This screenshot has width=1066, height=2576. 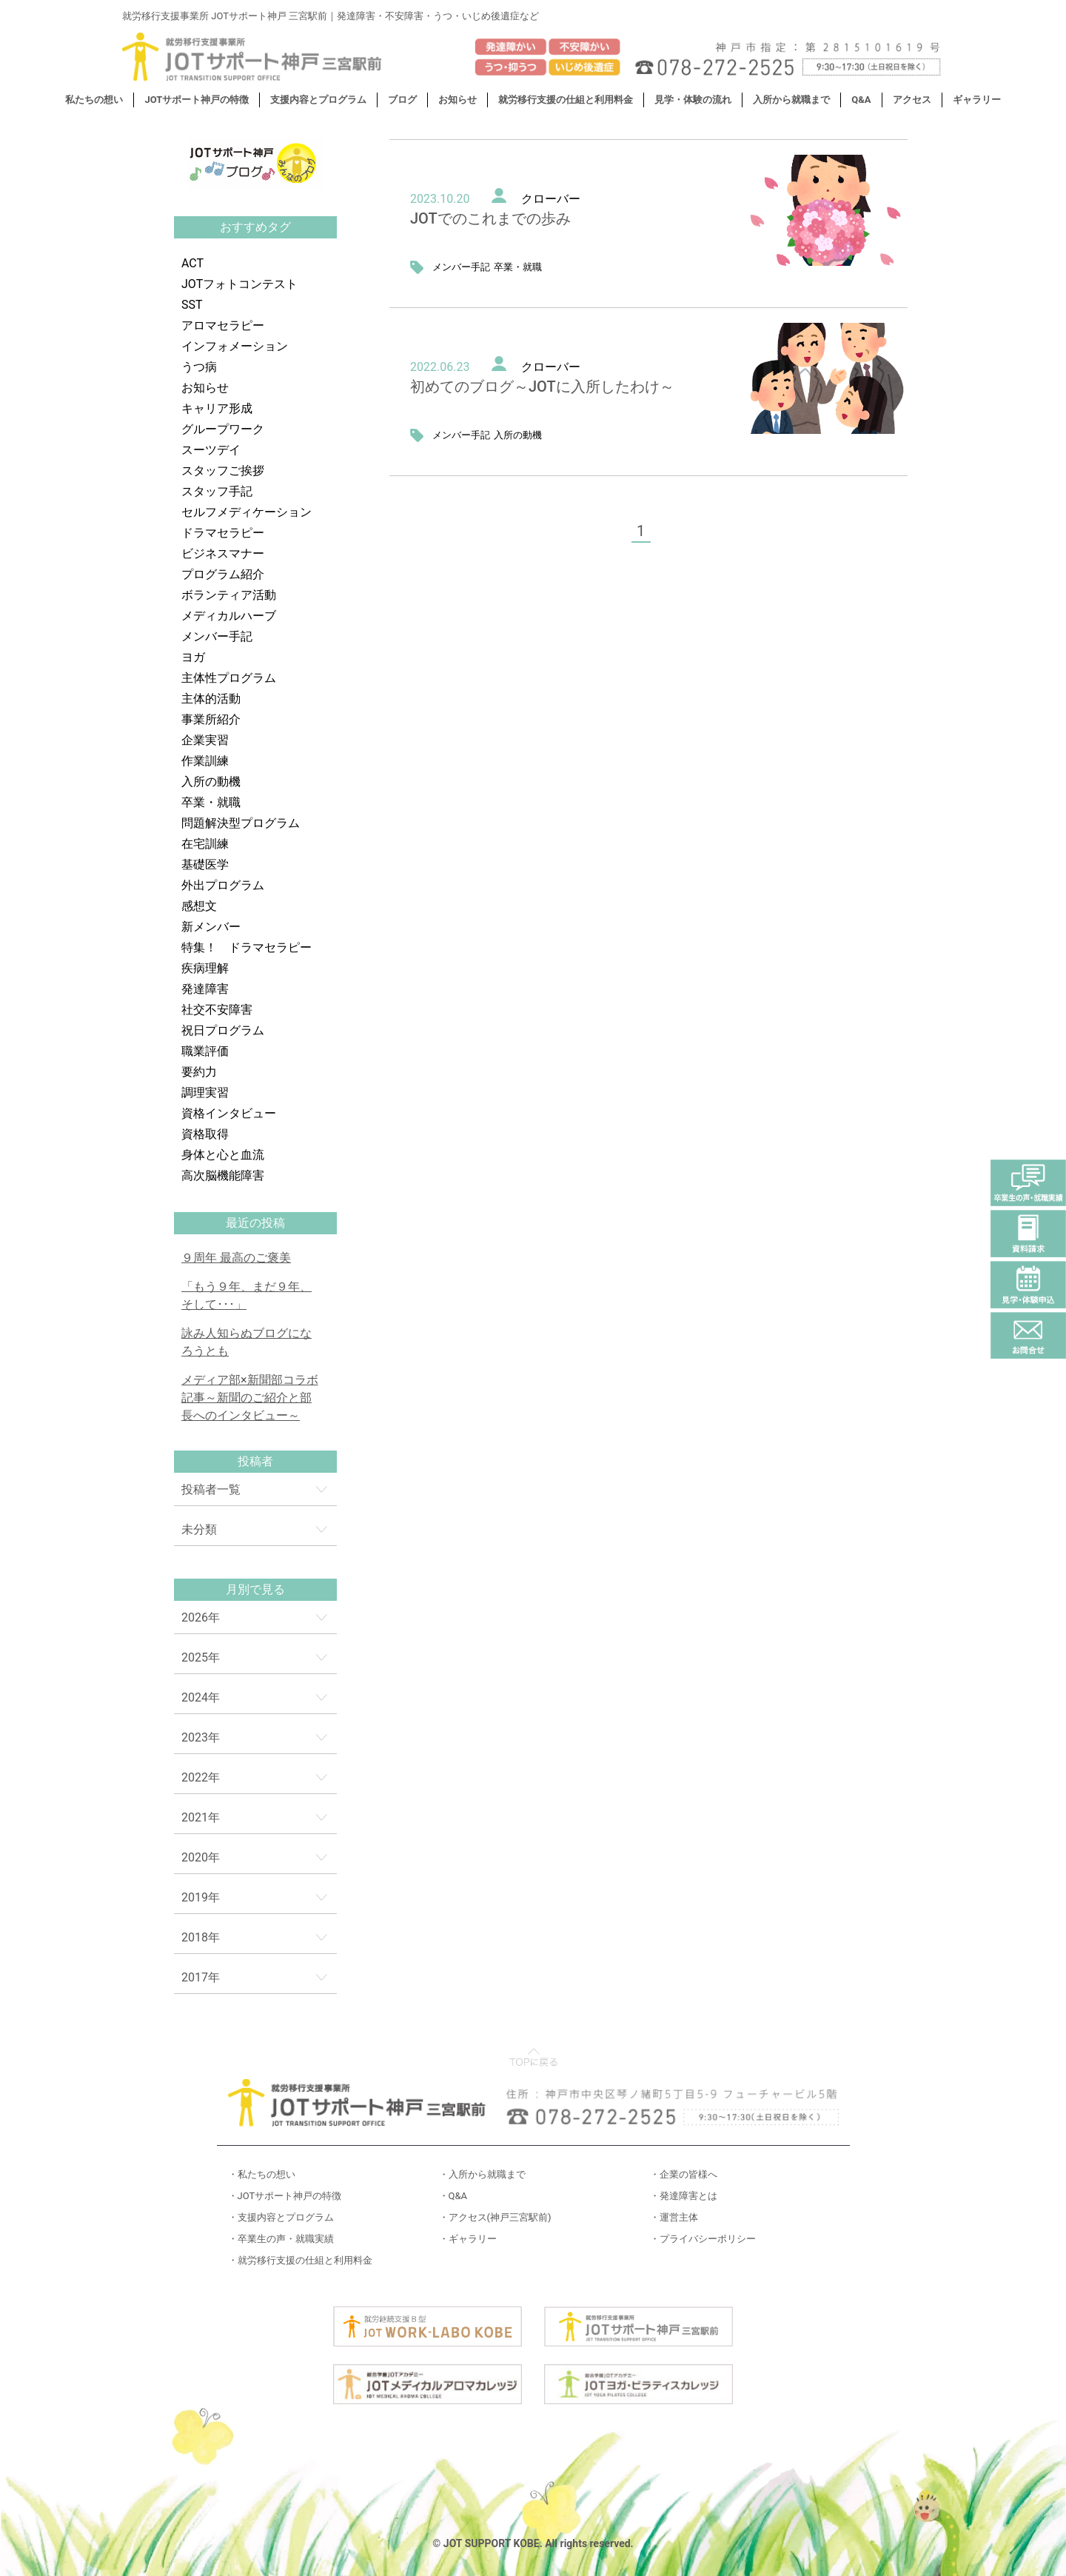 I want to click on アクセス, so click(x=912, y=99).